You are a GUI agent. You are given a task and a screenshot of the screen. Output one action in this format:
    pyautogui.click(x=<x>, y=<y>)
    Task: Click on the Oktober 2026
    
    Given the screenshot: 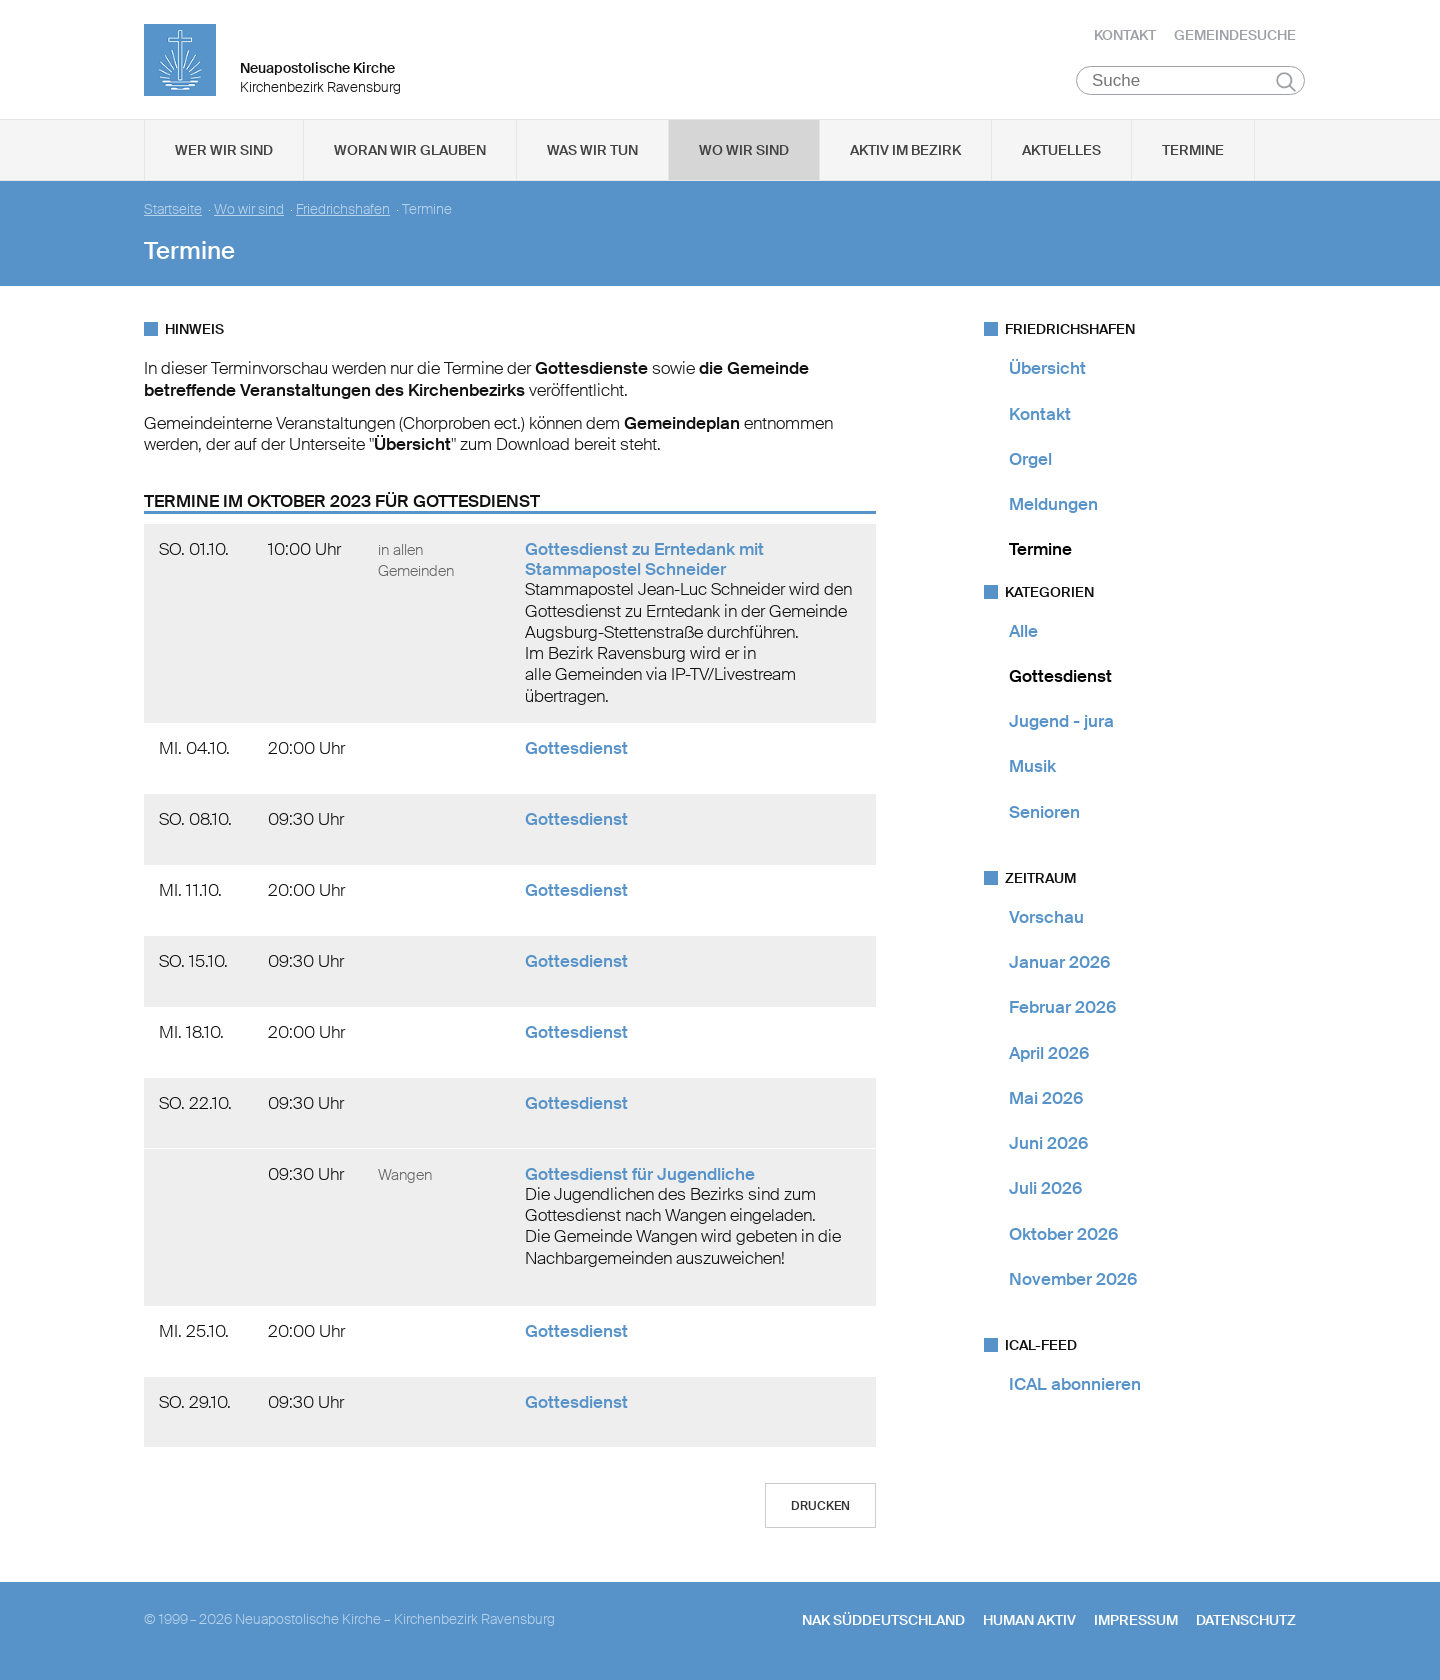 What is the action you would take?
    pyautogui.click(x=1063, y=1234)
    